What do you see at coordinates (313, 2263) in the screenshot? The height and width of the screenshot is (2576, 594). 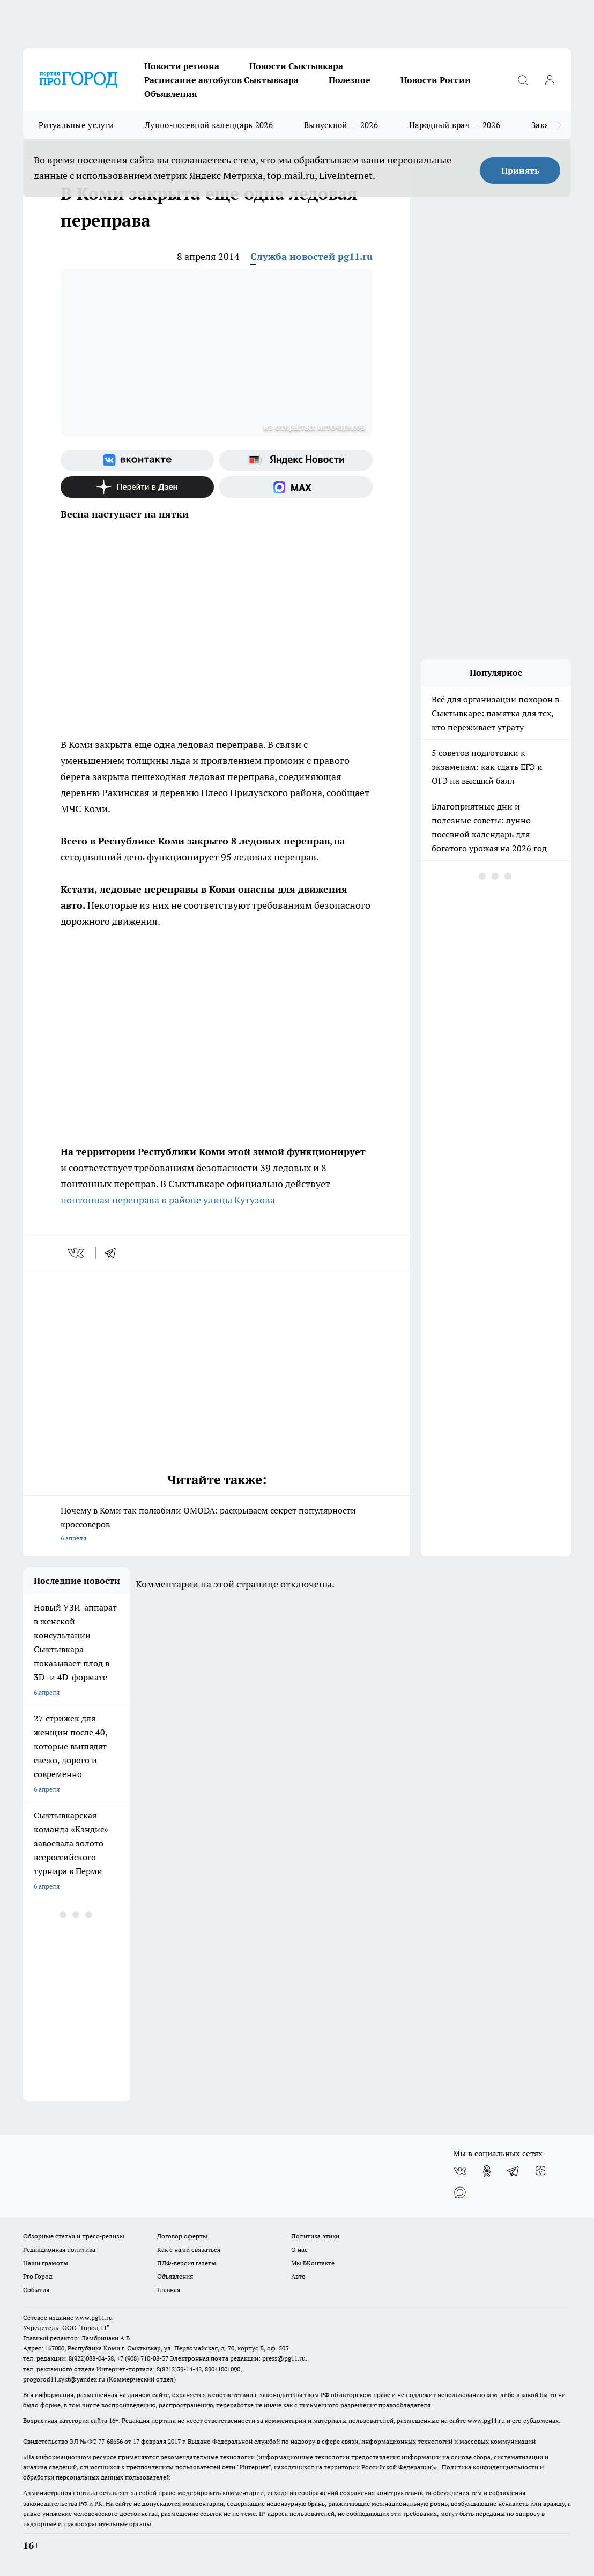 I see `Мы ВКонтакте` at bounding box center [313, 2263].